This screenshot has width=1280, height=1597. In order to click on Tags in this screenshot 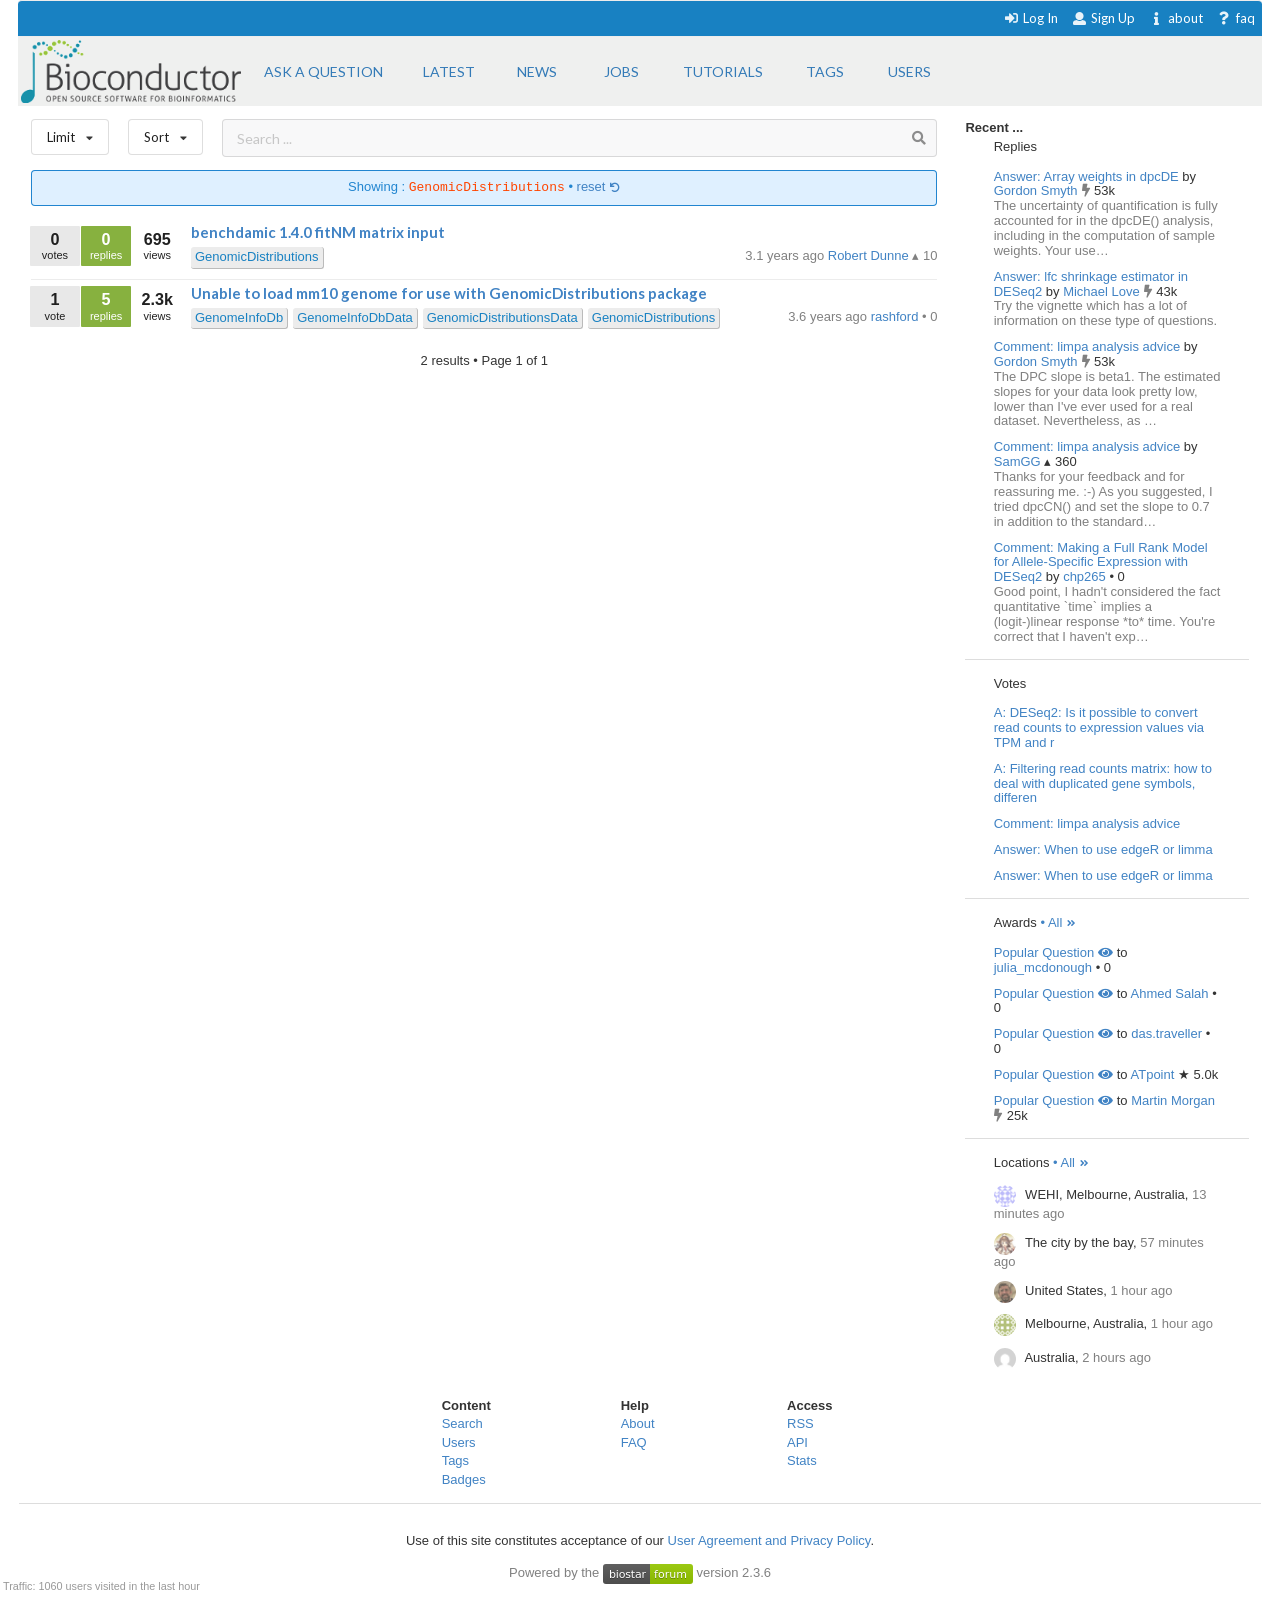, I will do `click(455, 1460)`.